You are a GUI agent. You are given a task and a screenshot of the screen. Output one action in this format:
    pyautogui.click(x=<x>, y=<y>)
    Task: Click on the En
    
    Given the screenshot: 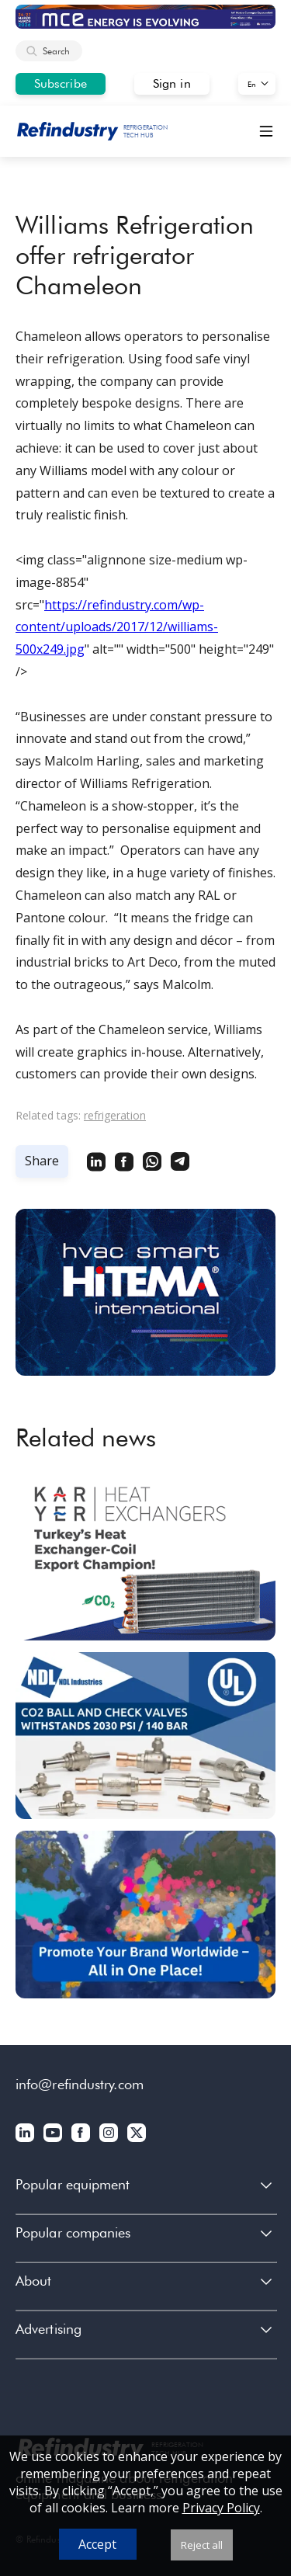 What is the action you would take?
    pyautogui.click(x=252, y=84)
    